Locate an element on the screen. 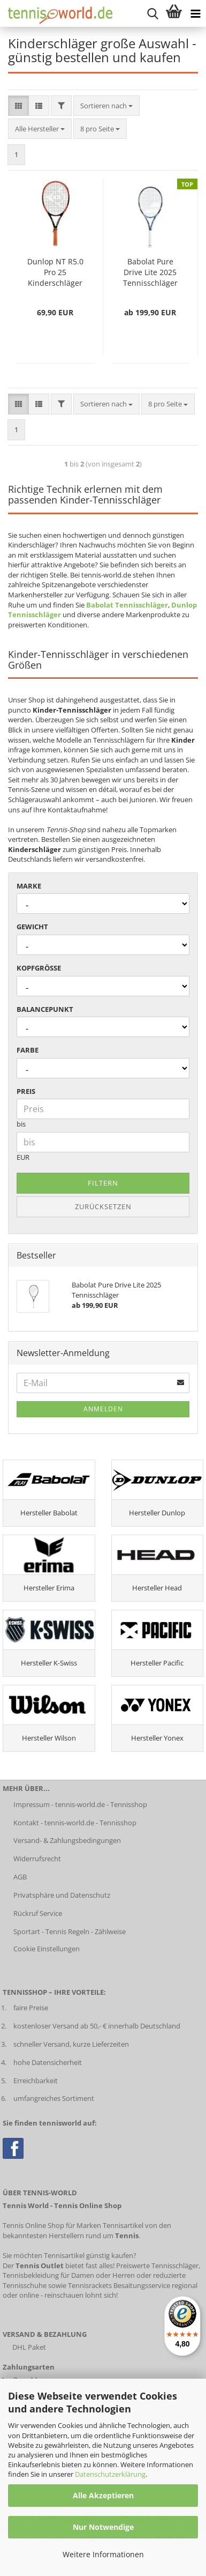 Image resolution: width=206 pixels, height=2576 pixels. AGB is located at coordinates (20, 1877).